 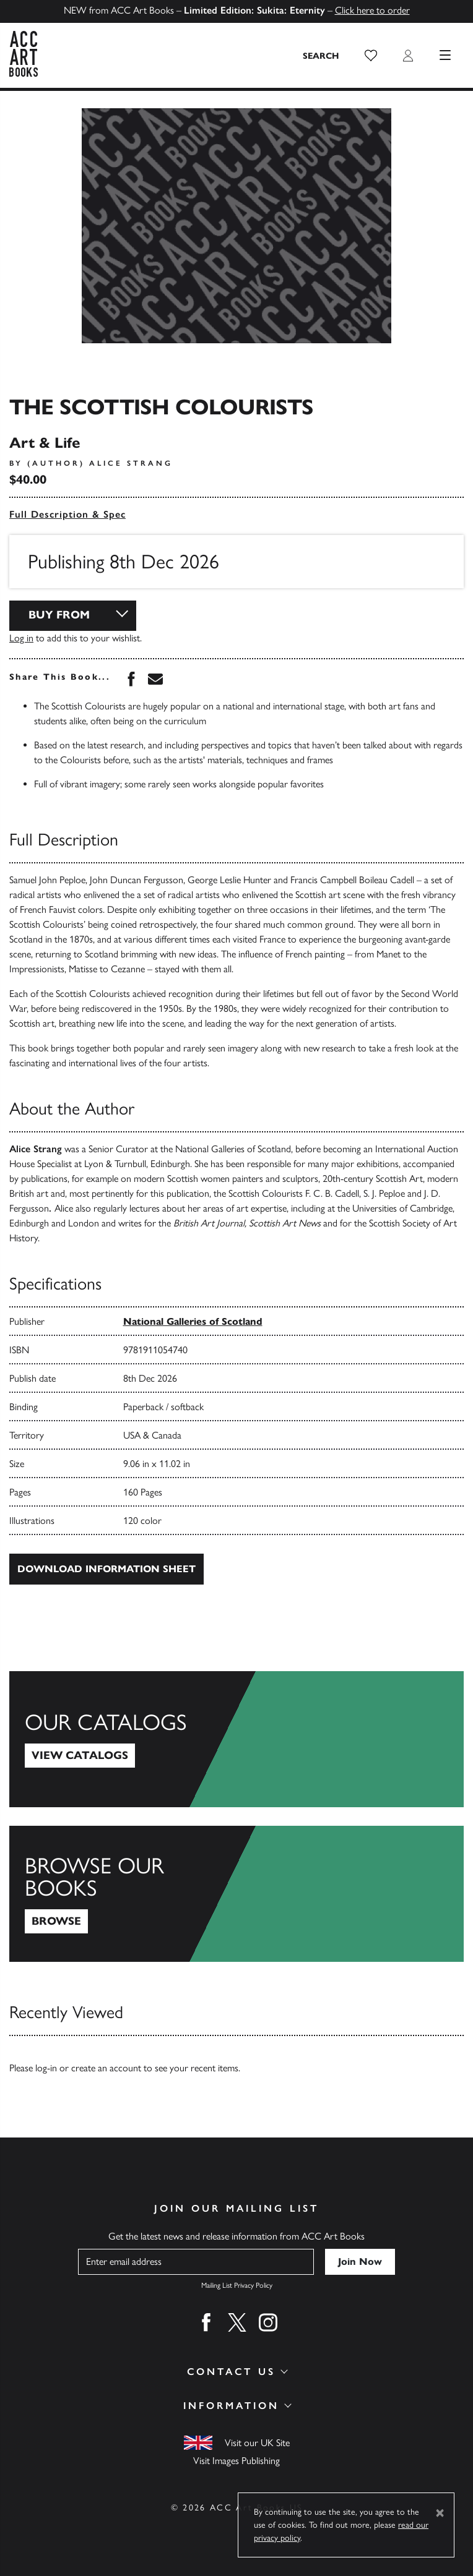 I want to click on [button], so click(x=370, y=56).